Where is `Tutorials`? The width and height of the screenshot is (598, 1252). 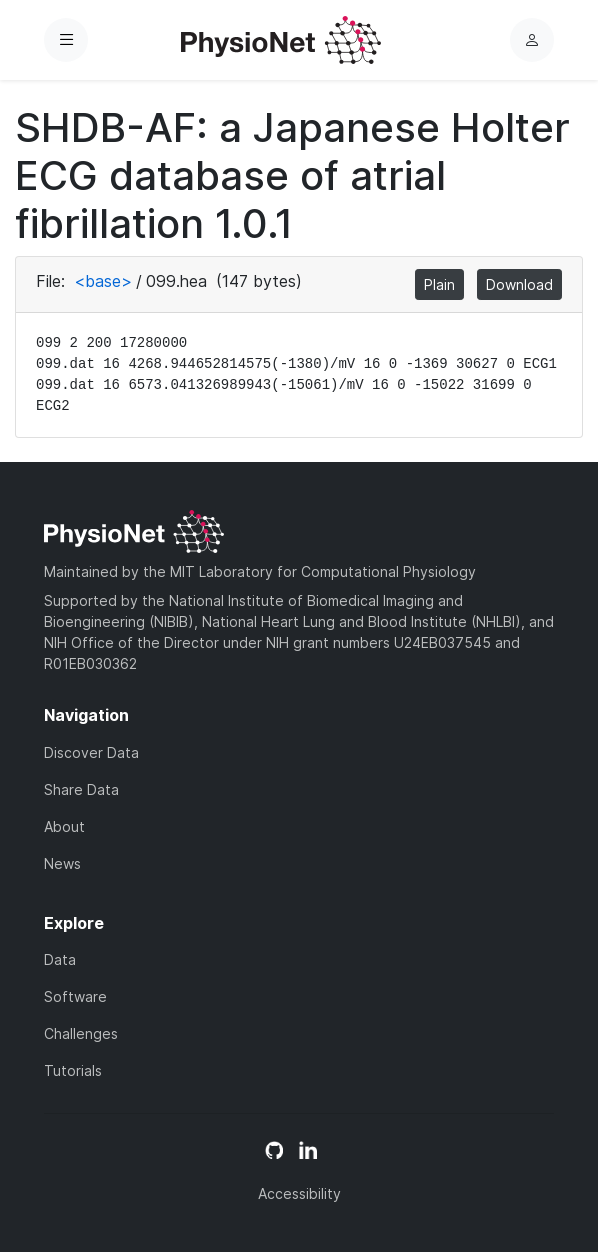
Tutorials is located at coordinates (73, 1070).